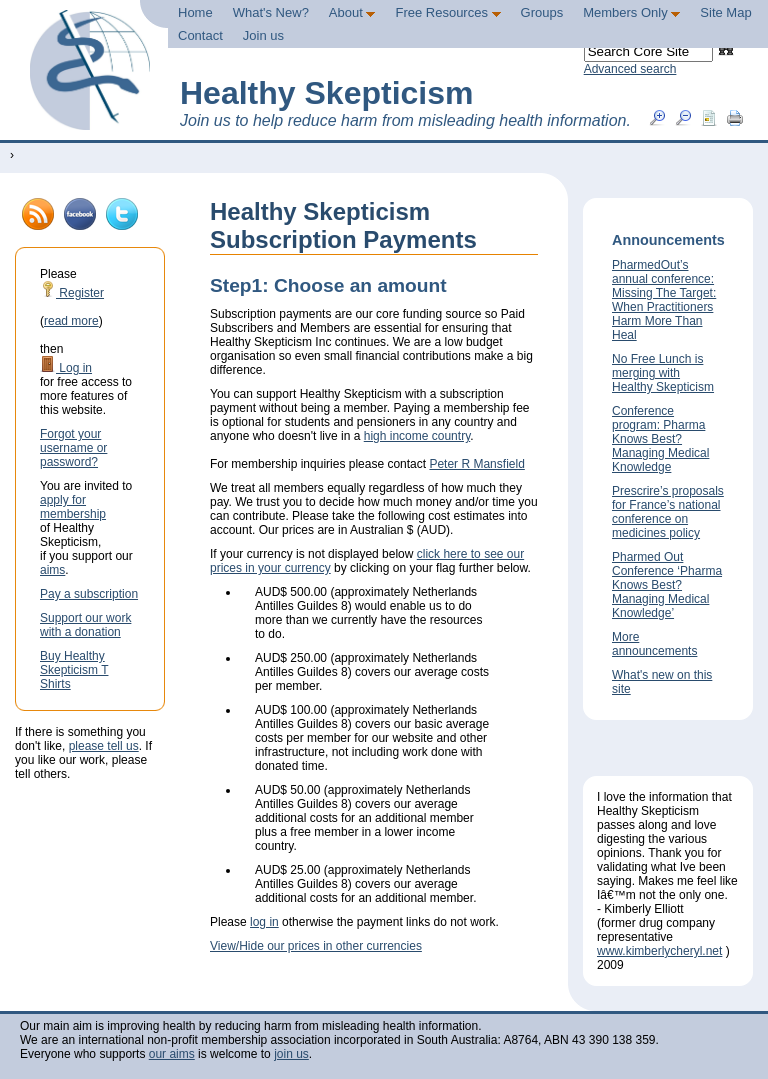  What do you see at coordinates (172, 1054) in the screenshot?
I see `our aims` at bounding box center [172, 1054].